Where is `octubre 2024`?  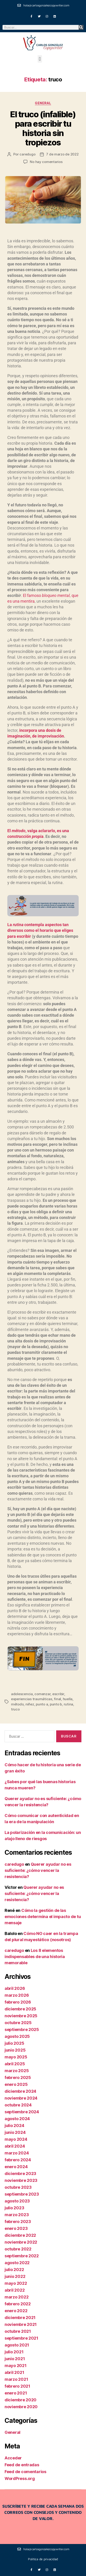
octubre 2024 is located at coordinates (18, 2105).